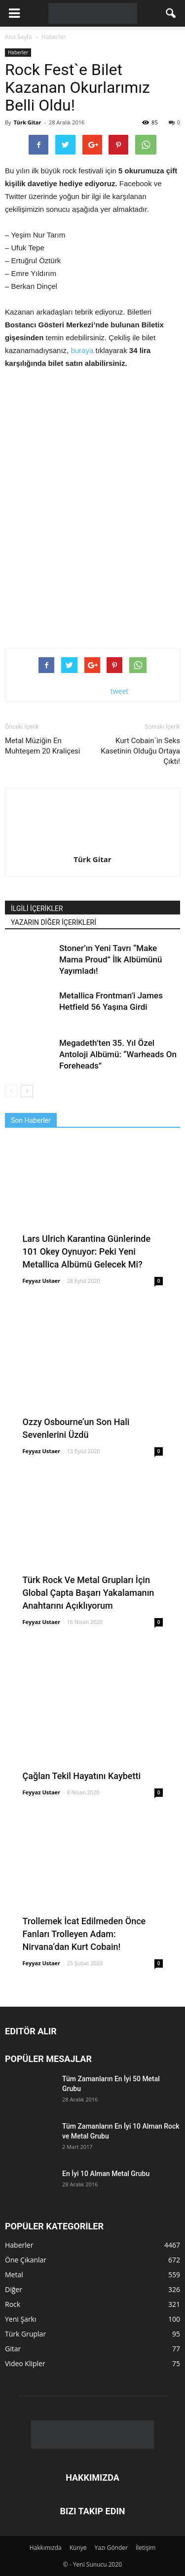  I want to click on Türk Gitar, so click(27, 122).